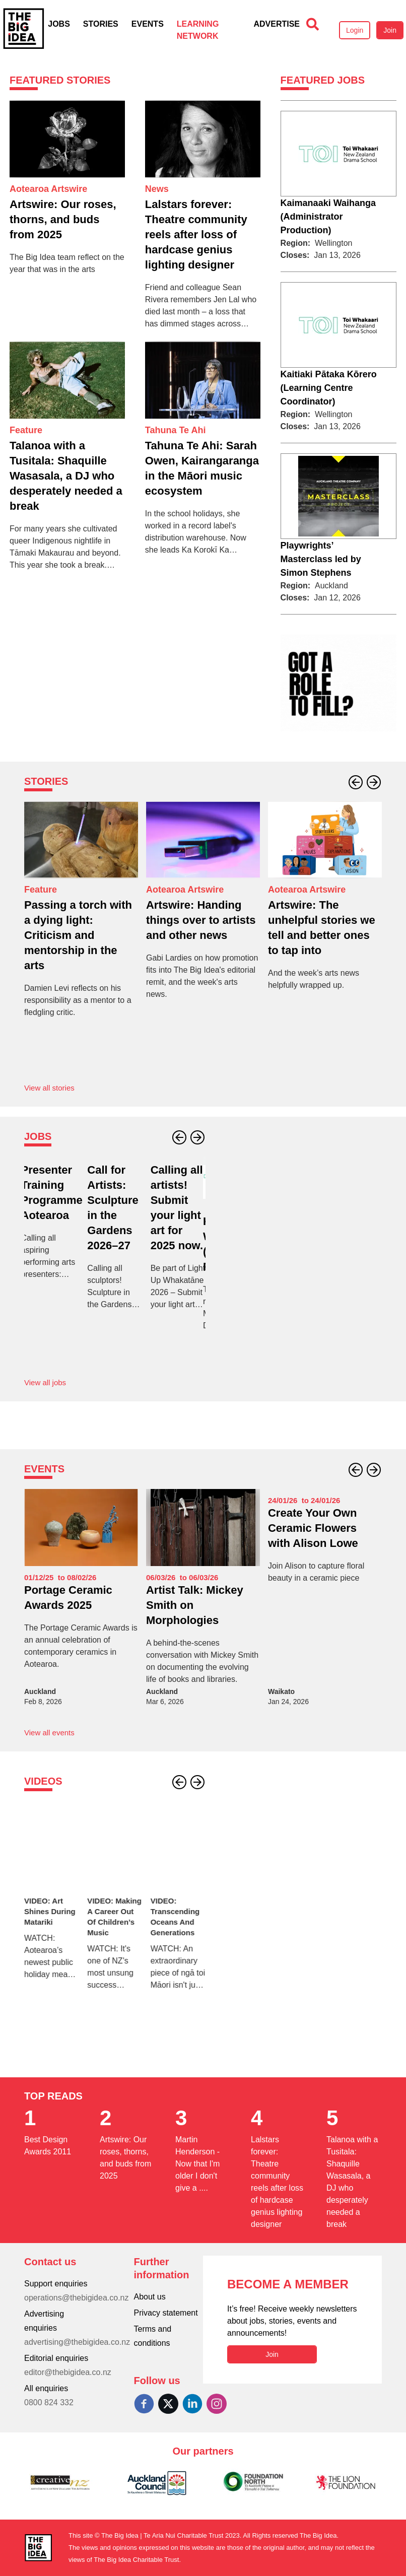 Image resolution: width=406 pixels, height=2576 pixels. I want to click on editor@thebigidea.co.nz, so click(67, 2372).